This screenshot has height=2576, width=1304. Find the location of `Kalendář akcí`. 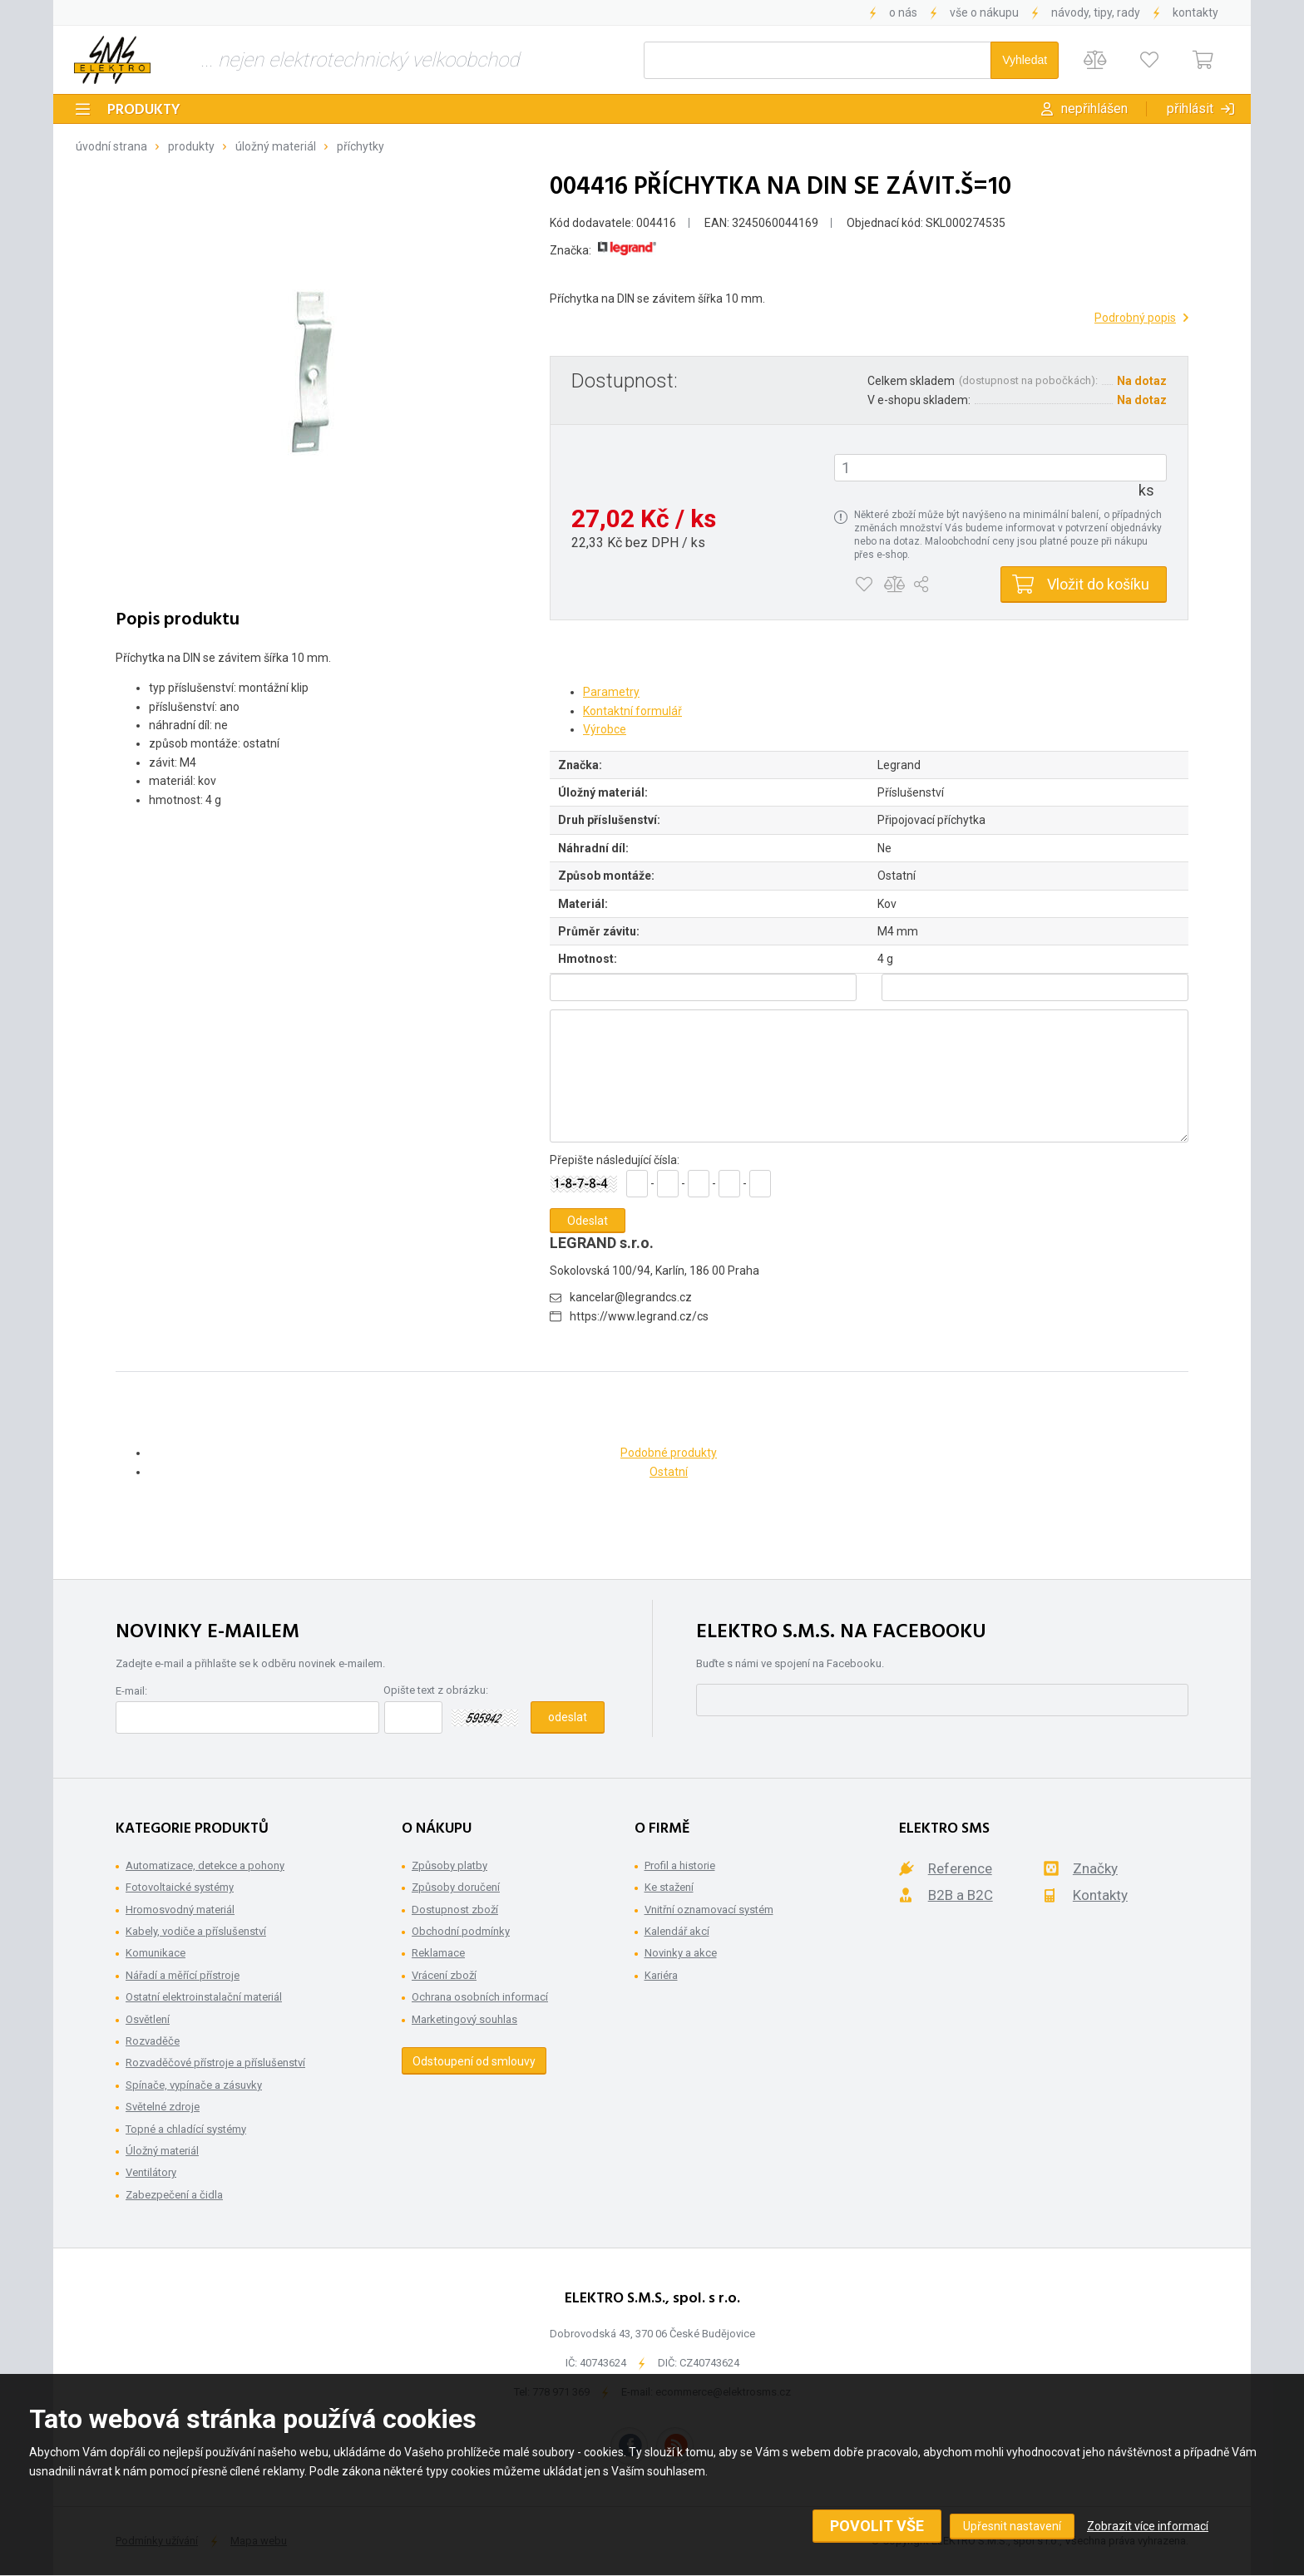

Kalendář akcí is located at coordinates (677, 1931).